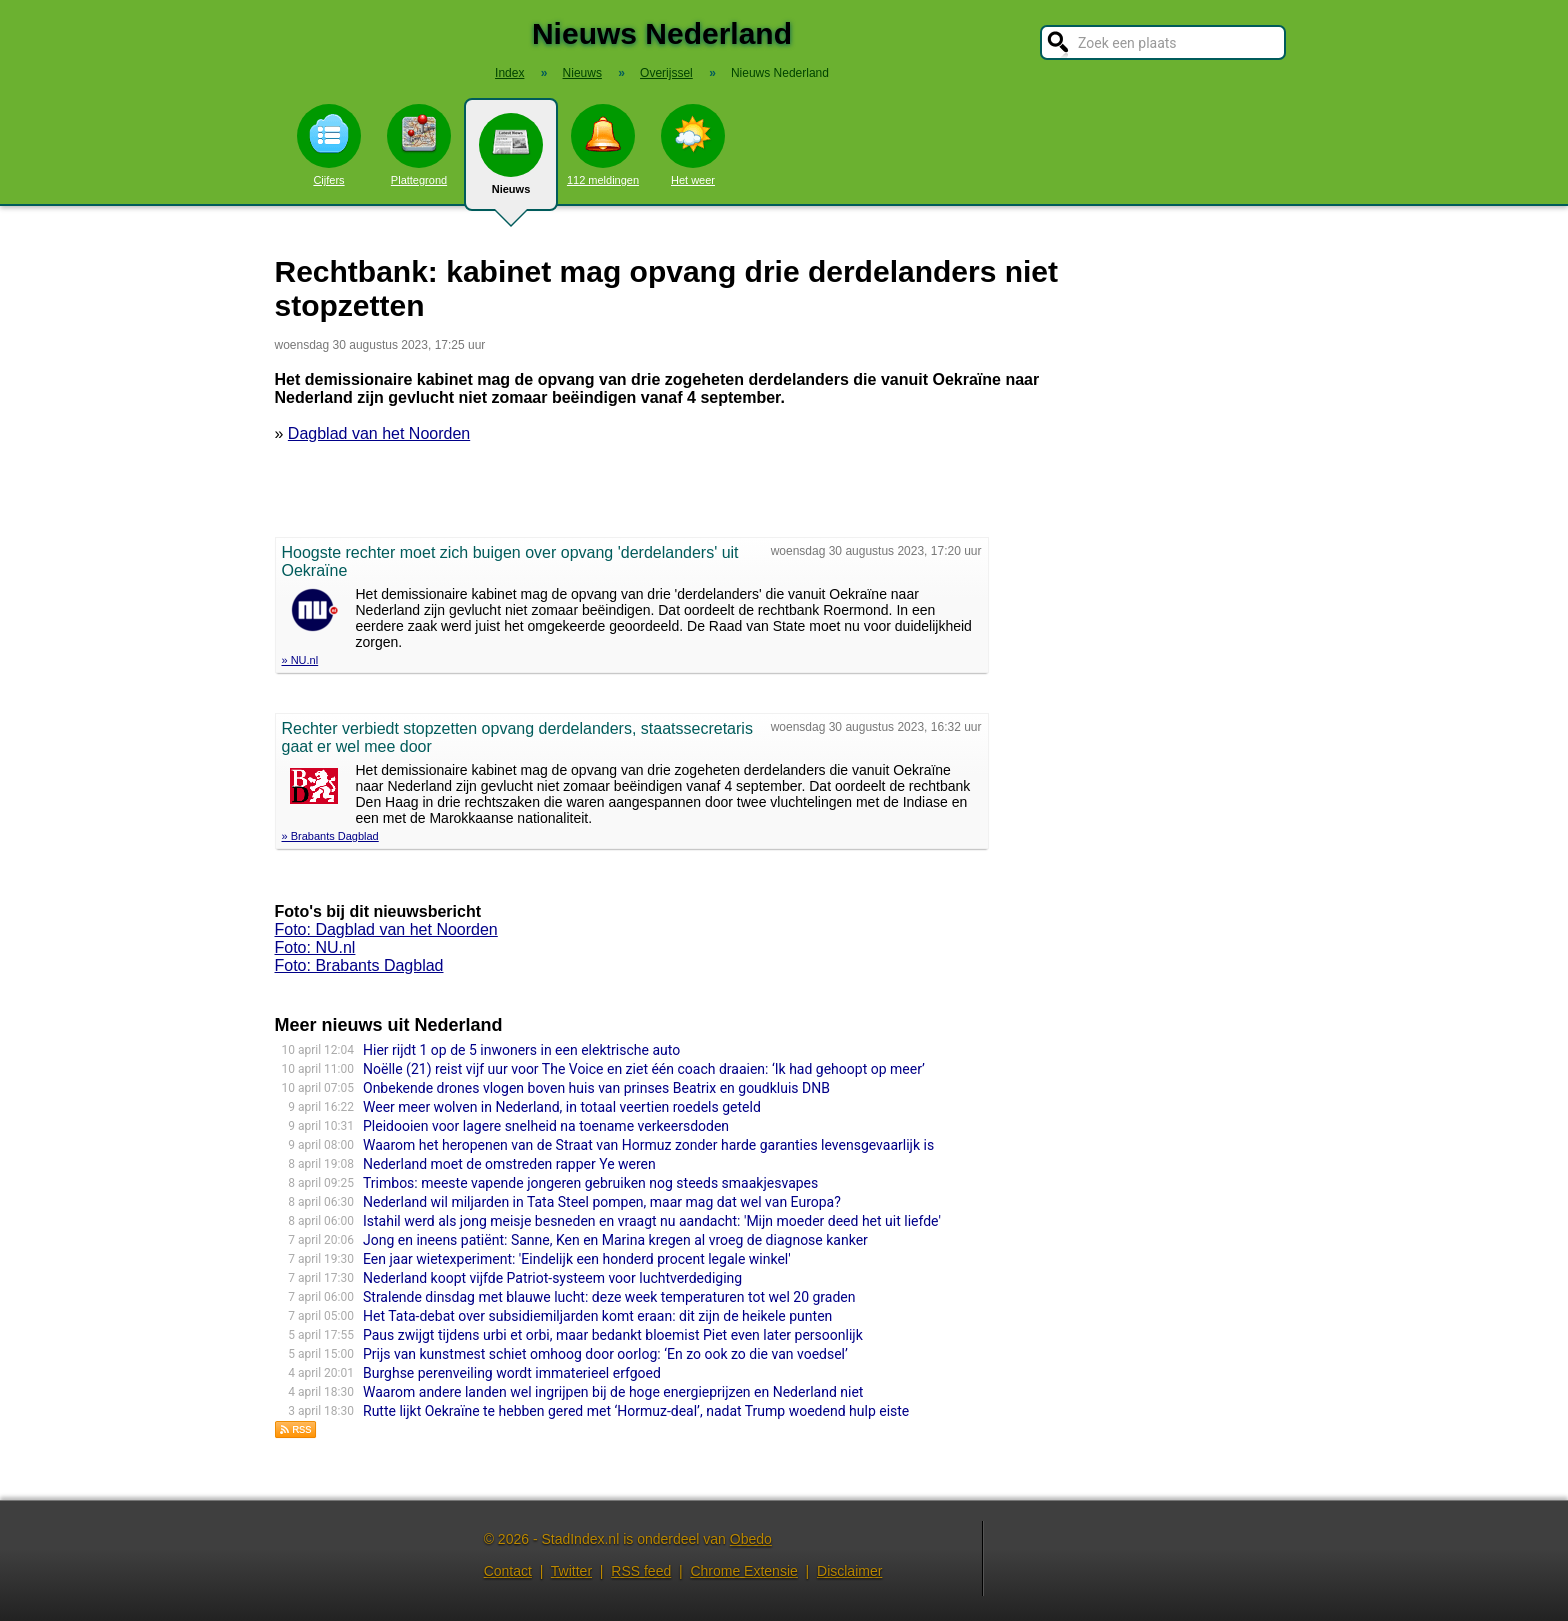  I want to click on Een jaar wietexperiment: 'Eindelijk een honderd procent legale winkel', so click(577, 1259).